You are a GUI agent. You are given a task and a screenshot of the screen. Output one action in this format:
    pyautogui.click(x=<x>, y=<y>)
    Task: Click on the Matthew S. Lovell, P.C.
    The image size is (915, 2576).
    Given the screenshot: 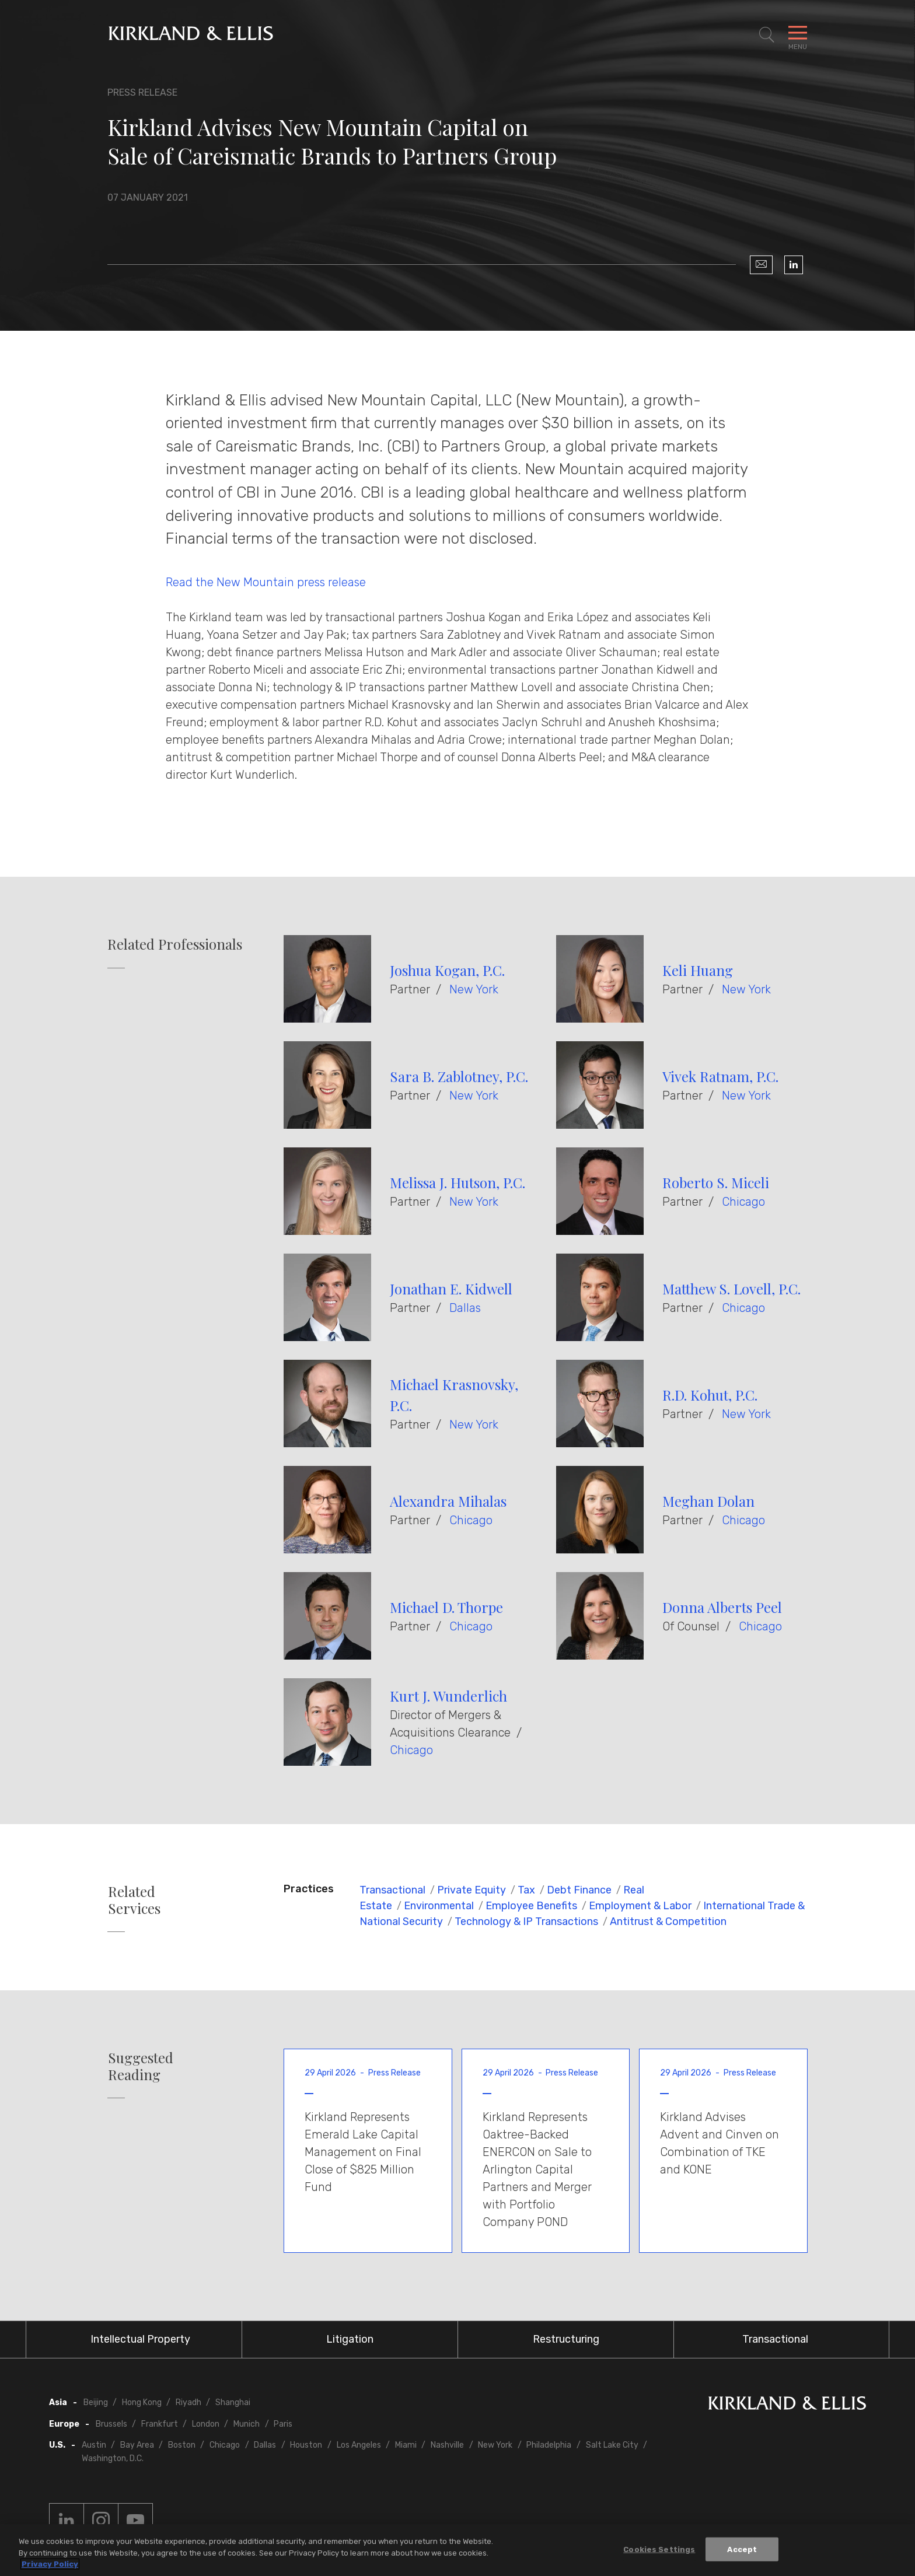 What is the action you would take?
    pyautogui.click(x=731, y=1288)
    